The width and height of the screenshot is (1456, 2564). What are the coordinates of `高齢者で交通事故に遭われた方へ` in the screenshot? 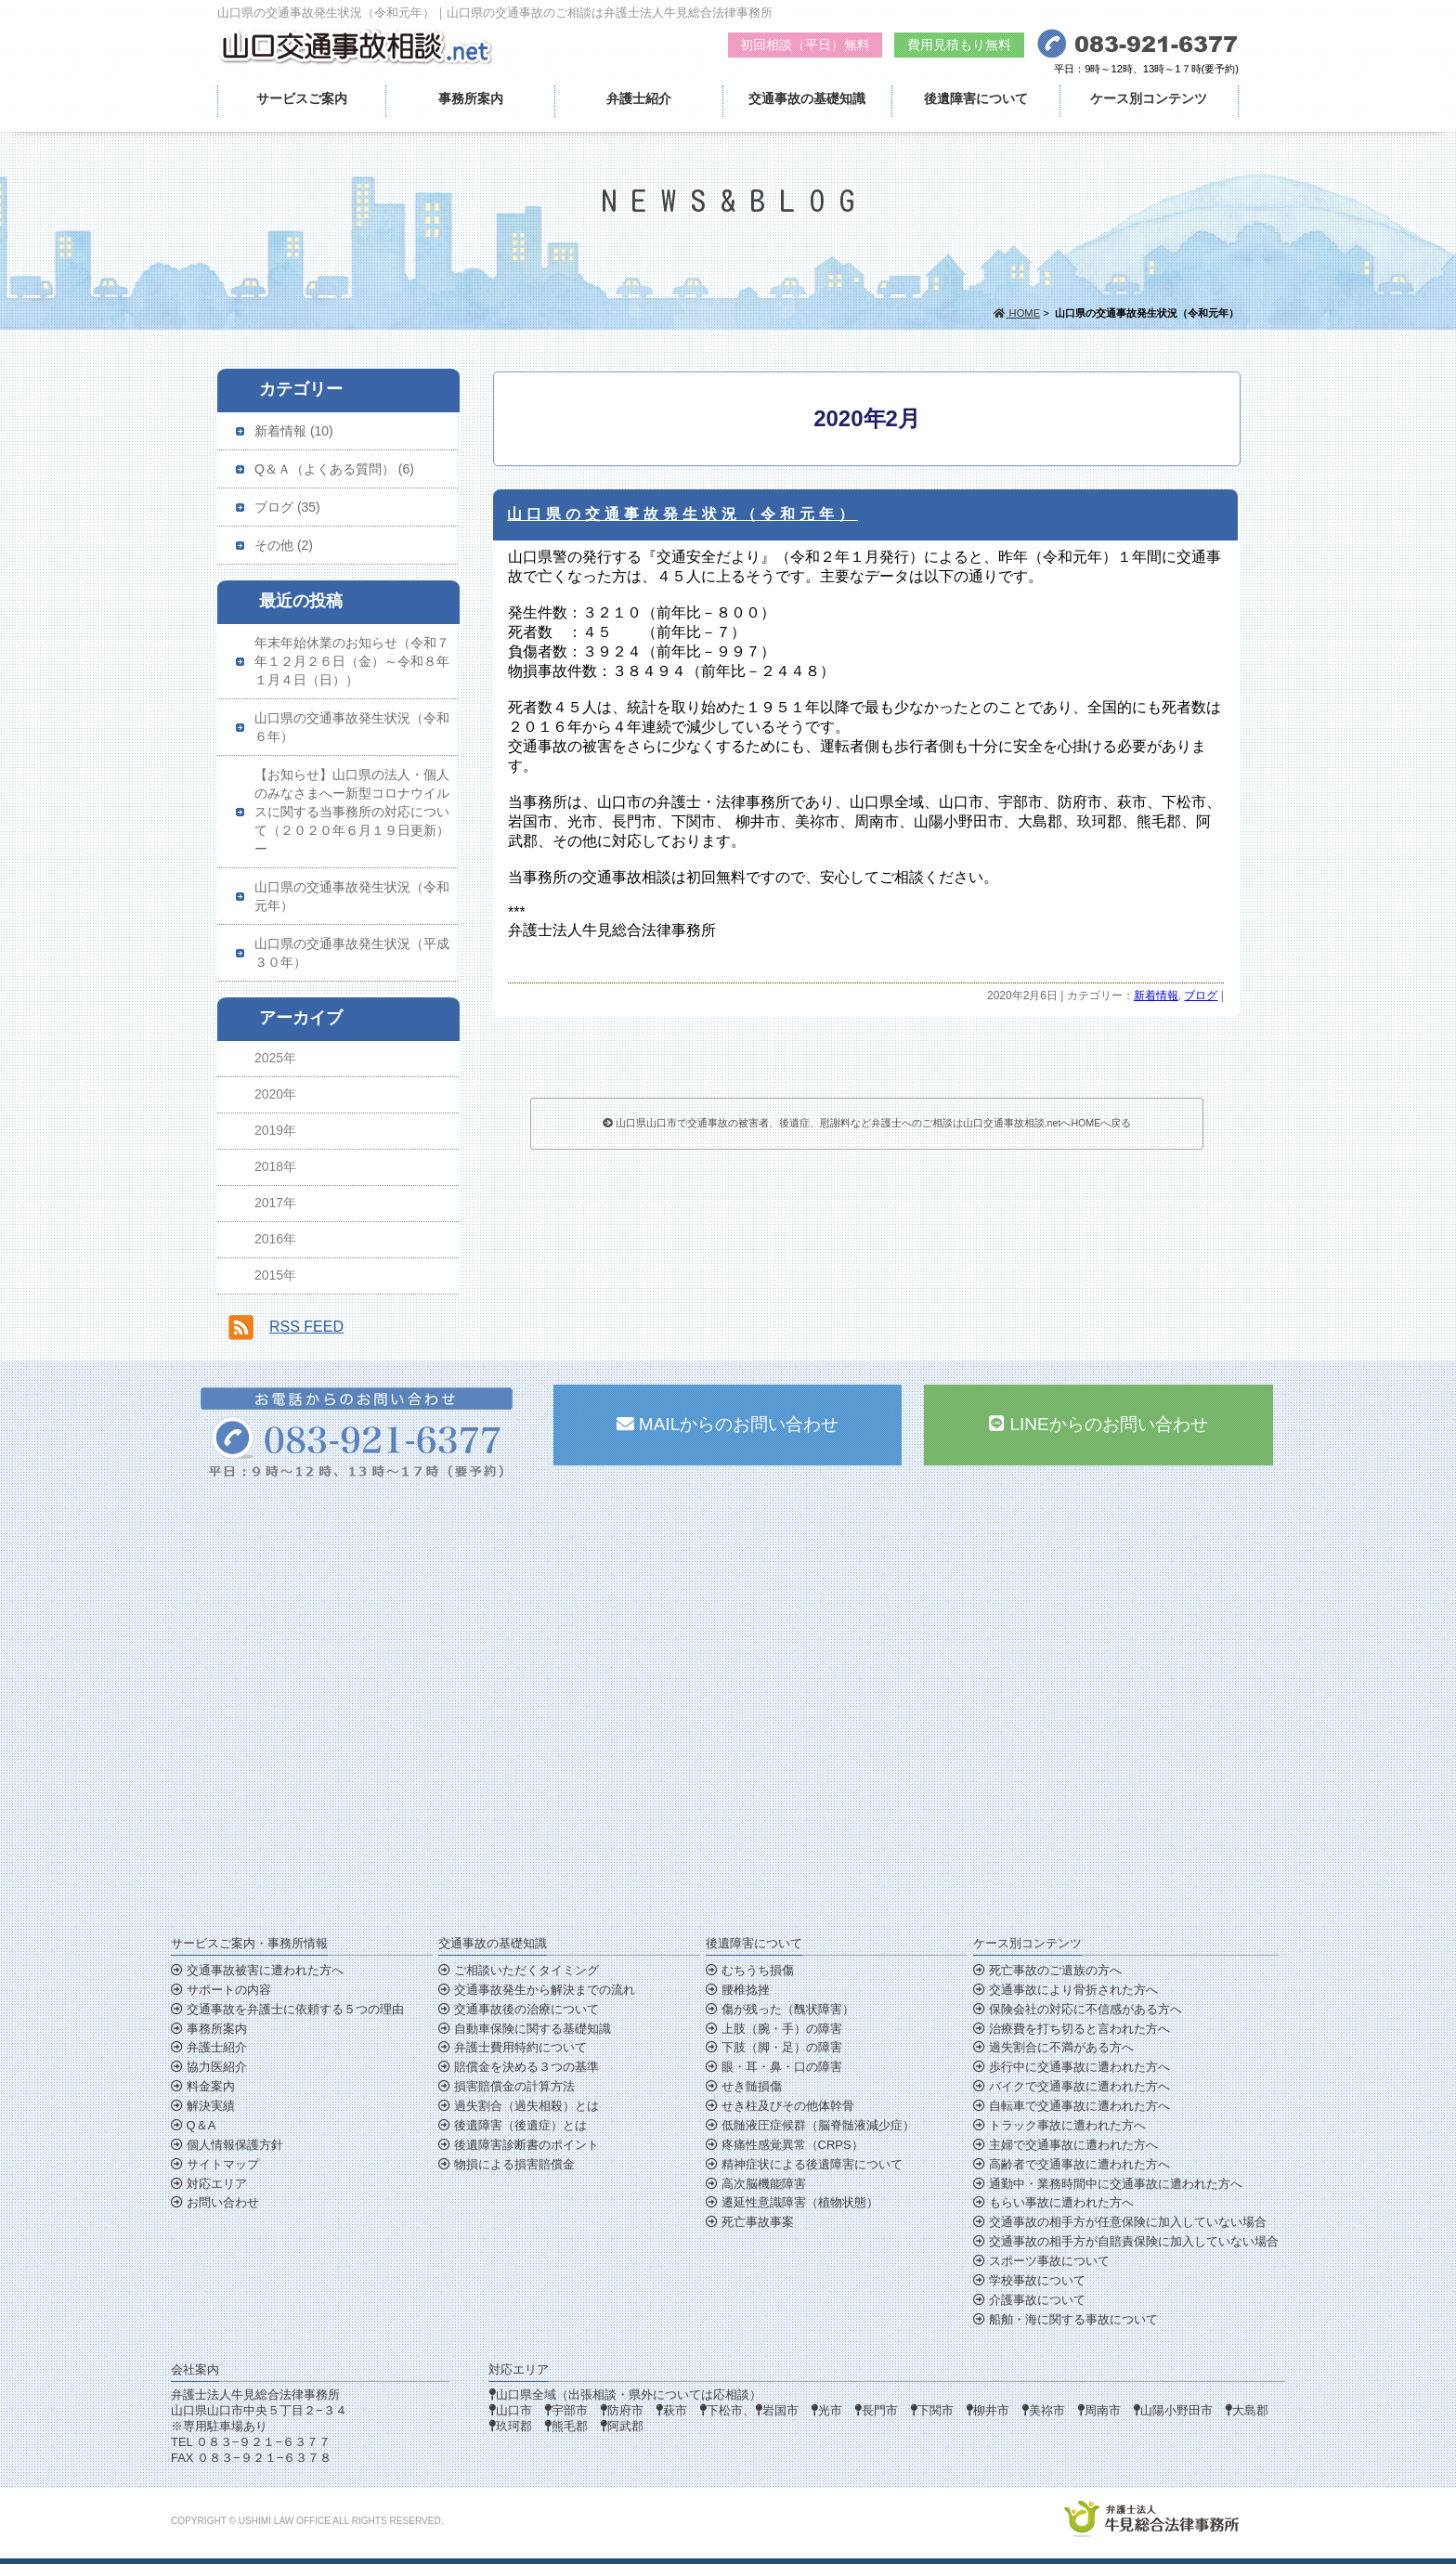 It's located at (1071, 2164).